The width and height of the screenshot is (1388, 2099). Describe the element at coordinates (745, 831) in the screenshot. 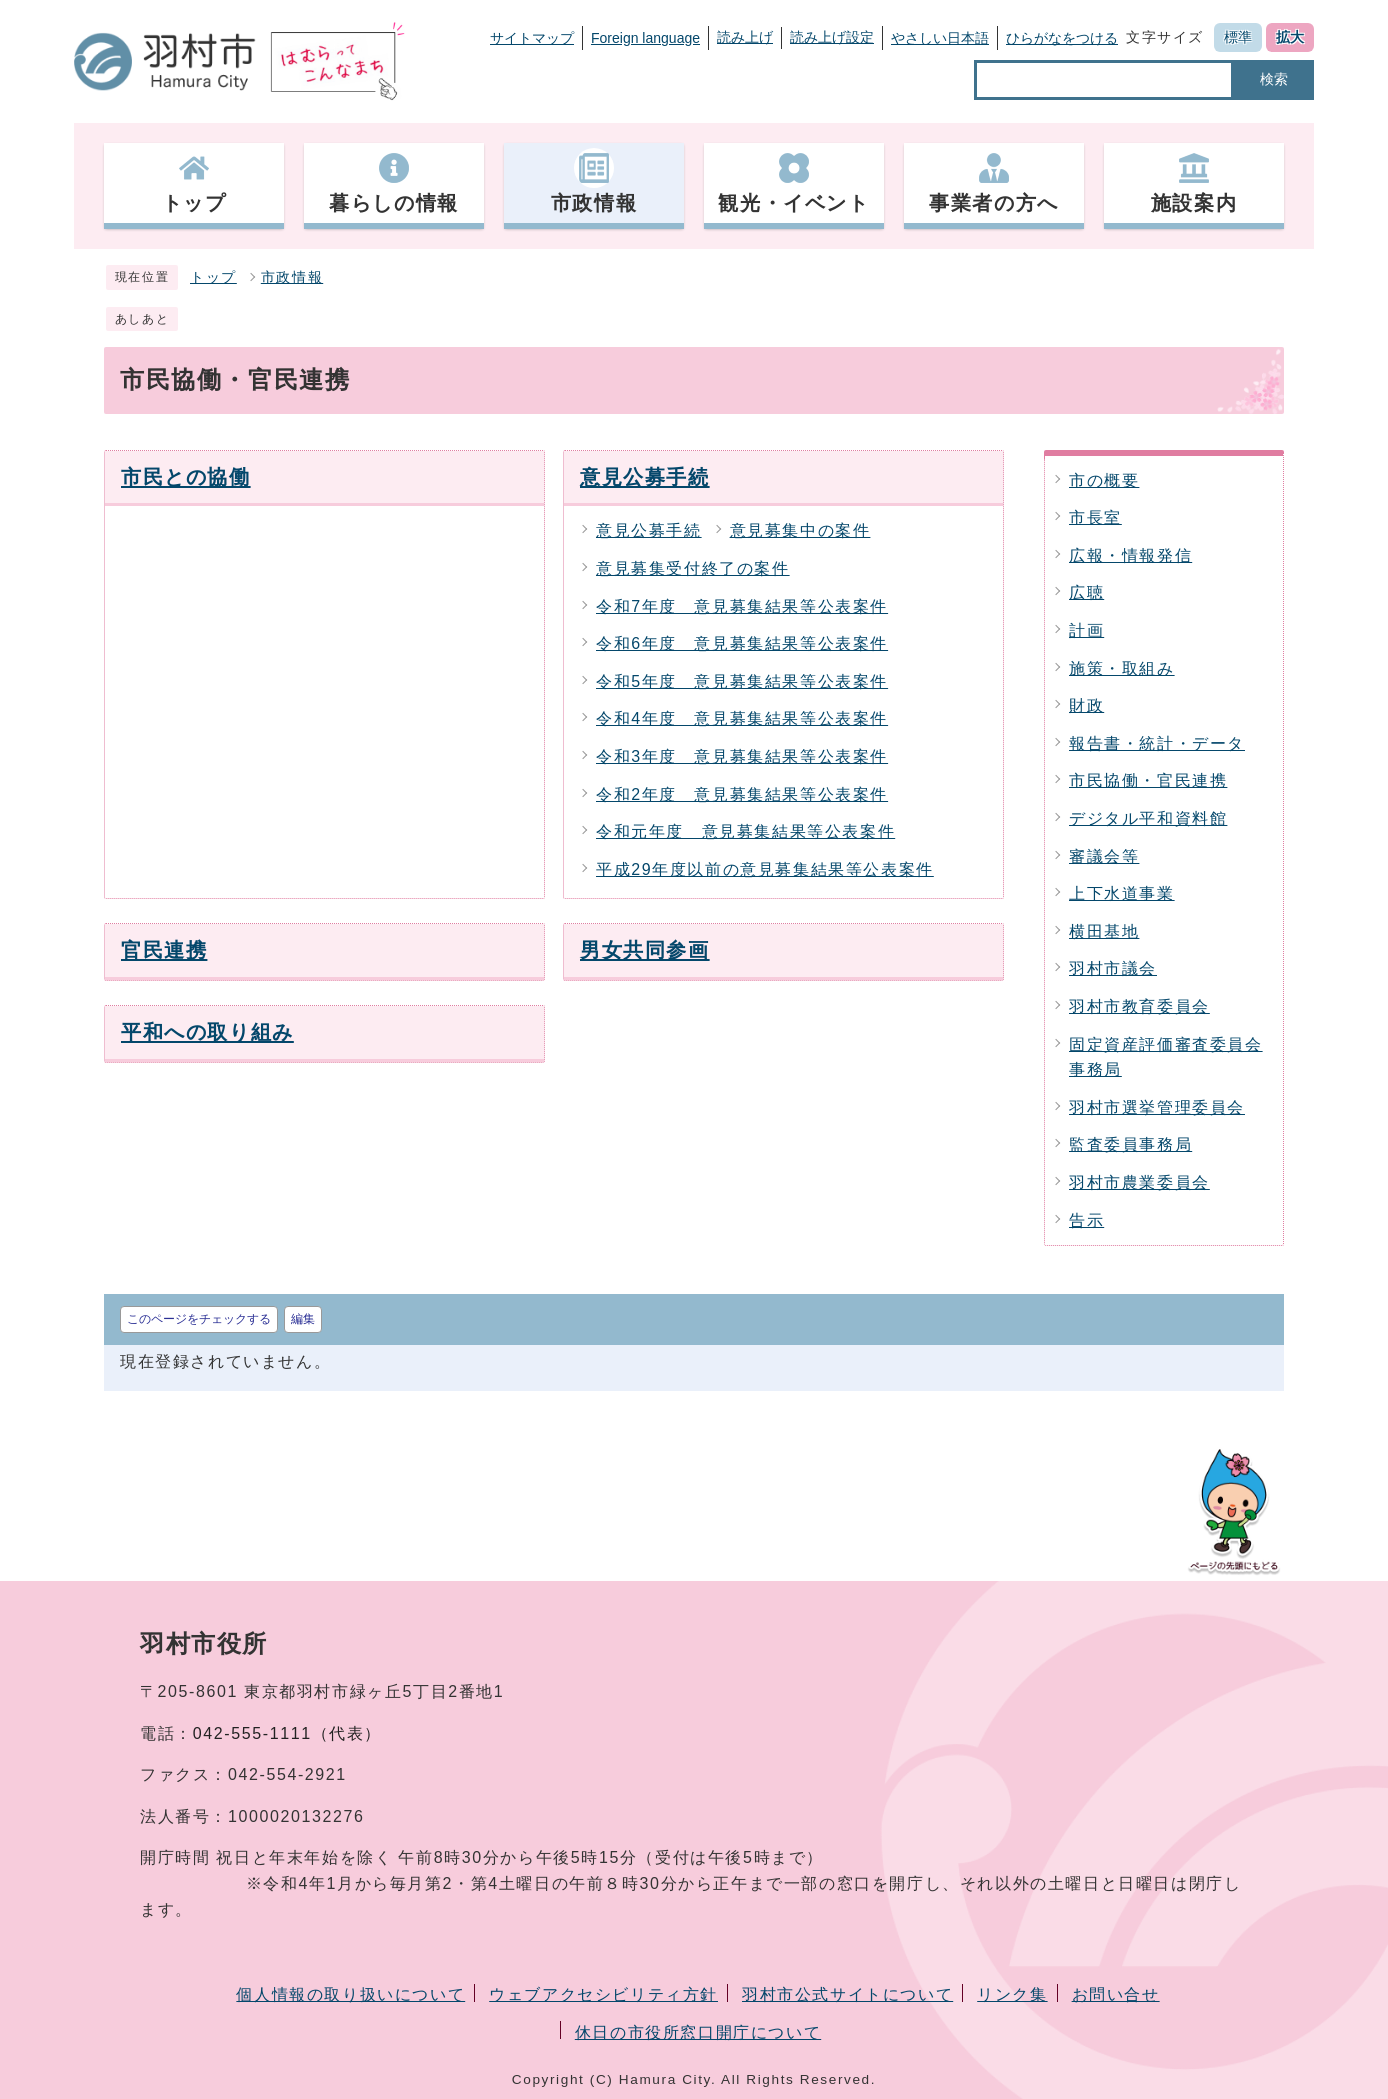

I see `令和元年度 意見募集結果等公表案件` at that location.